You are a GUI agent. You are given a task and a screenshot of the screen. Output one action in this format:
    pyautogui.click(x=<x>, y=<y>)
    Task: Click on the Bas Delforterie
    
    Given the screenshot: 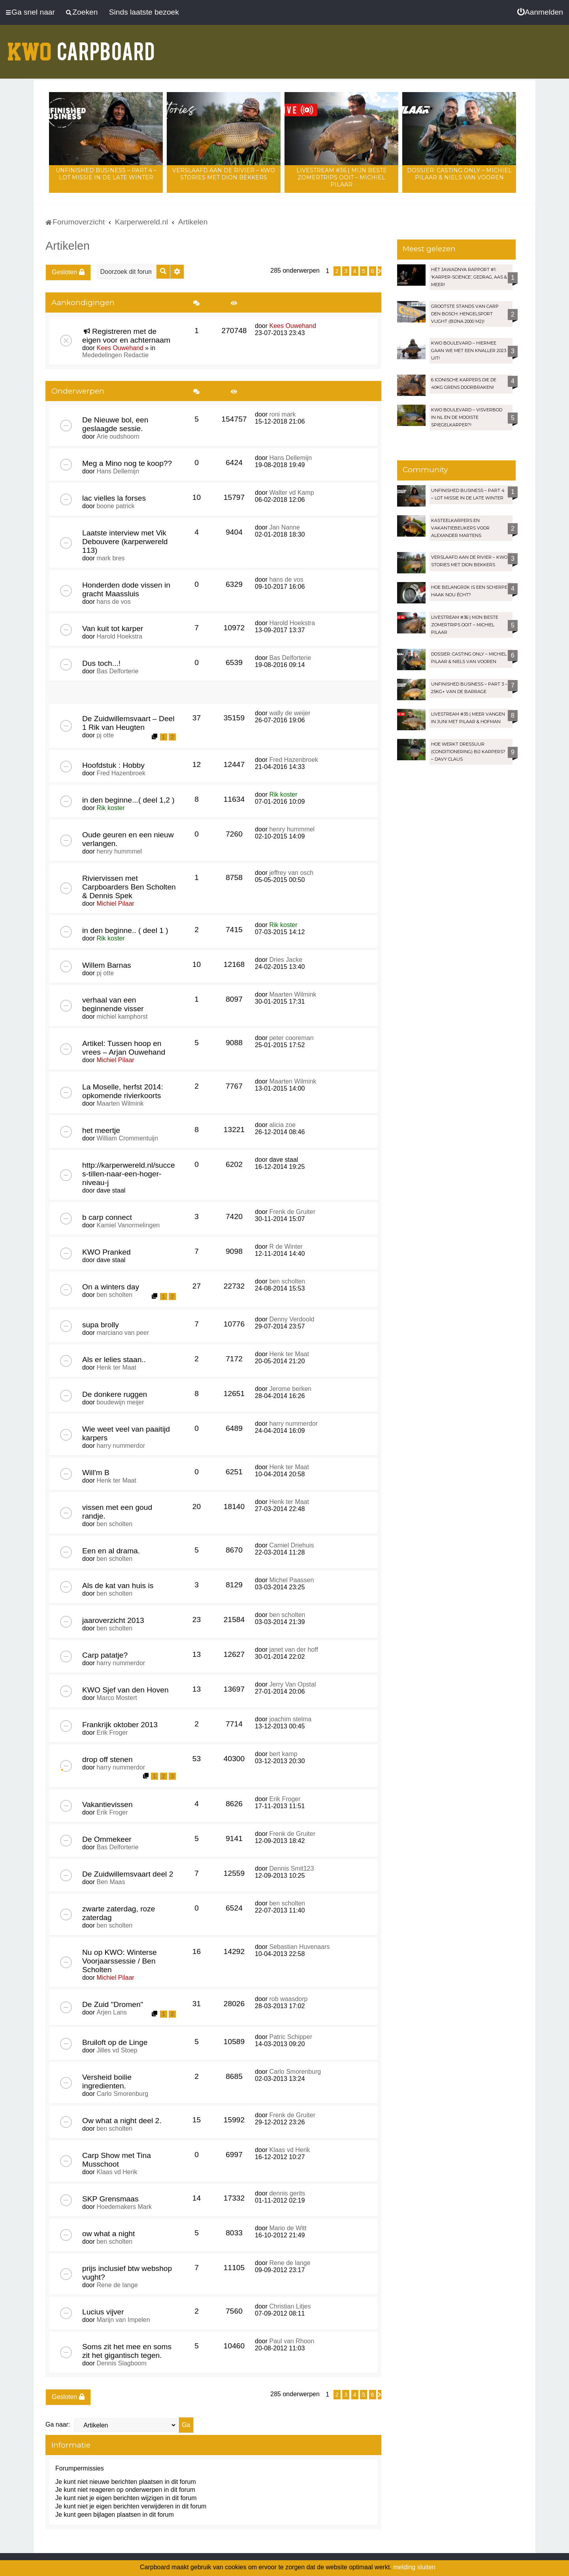 What is the action you would take?
    pyautogui.click(x=117, y=671)
    